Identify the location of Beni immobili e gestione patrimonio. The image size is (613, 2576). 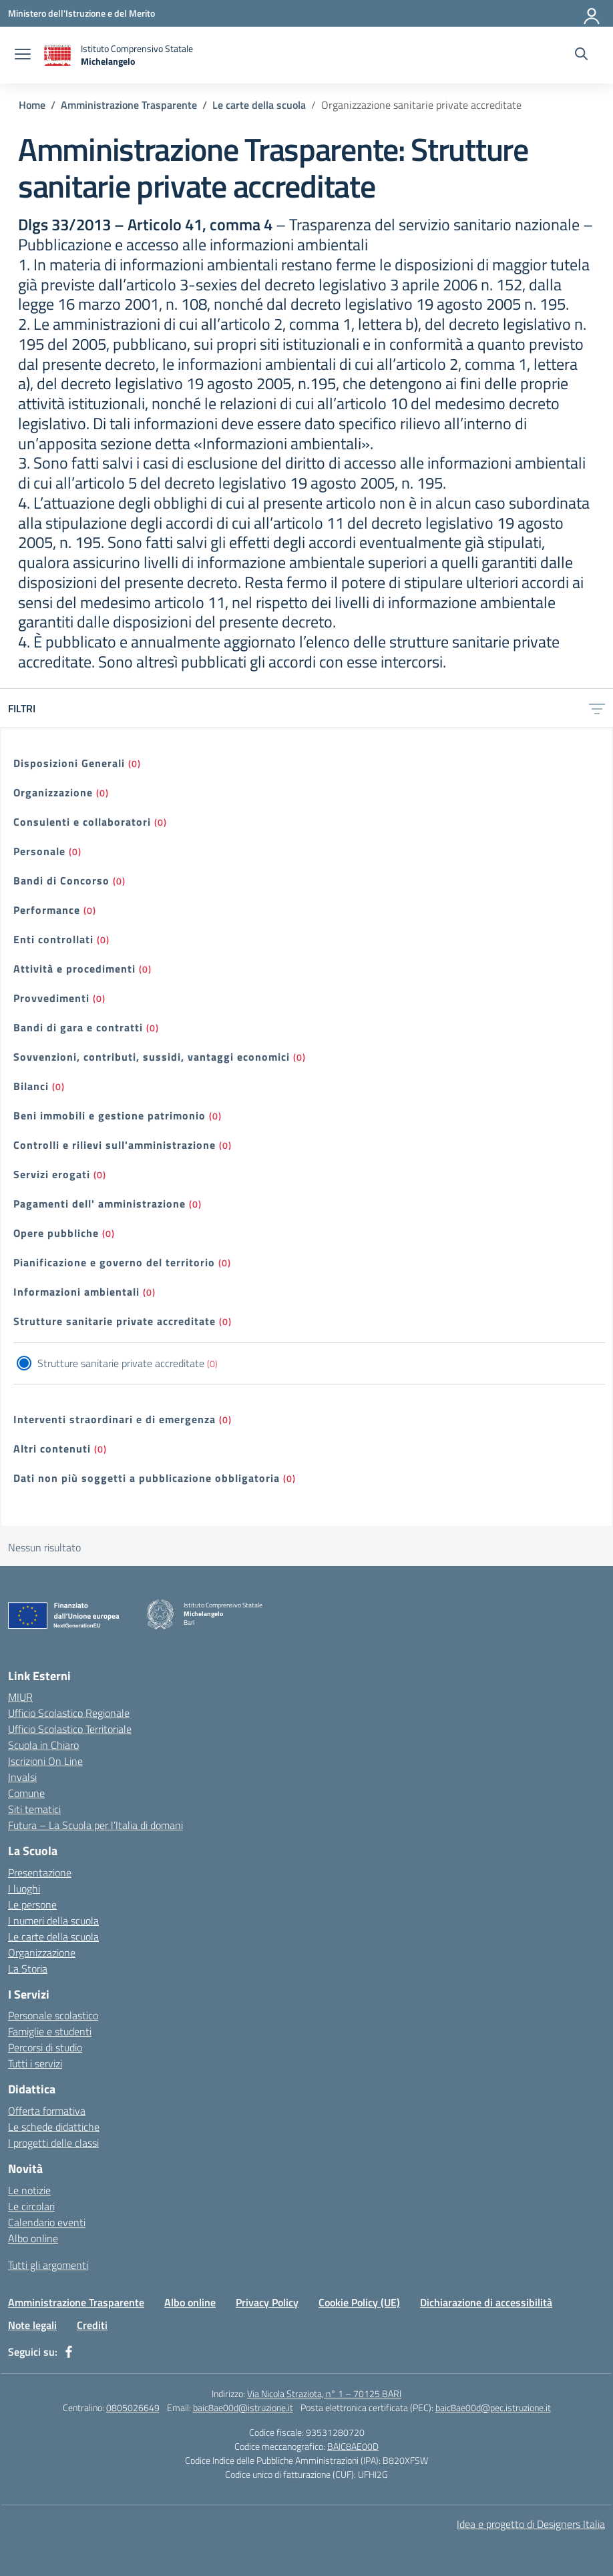
(109, 1115).